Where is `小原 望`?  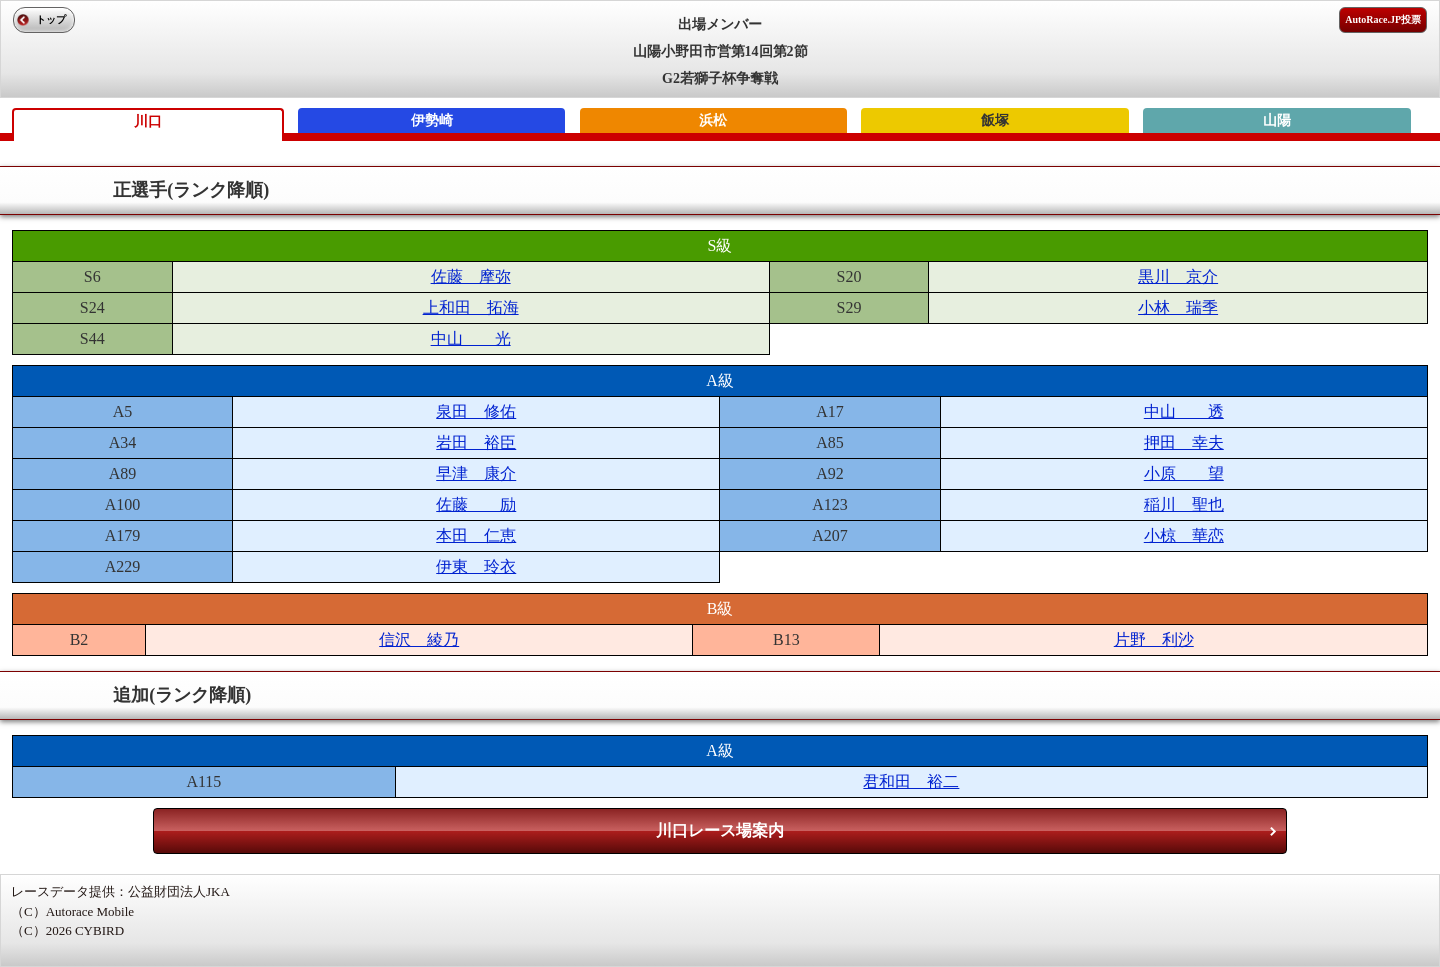 小原 望 is located at coordinates (1184, 473).